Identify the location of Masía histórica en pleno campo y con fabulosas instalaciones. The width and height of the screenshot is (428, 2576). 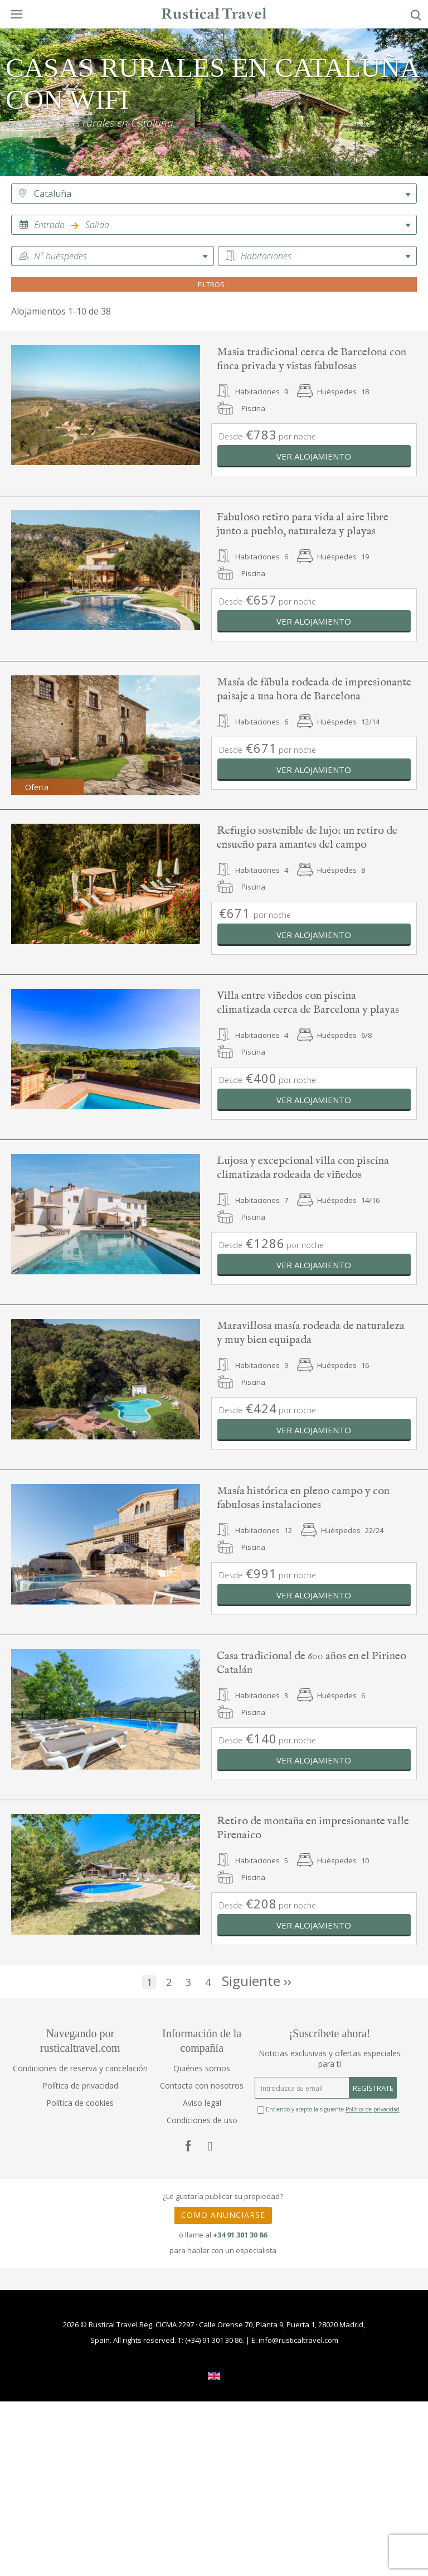
(303, 1498).